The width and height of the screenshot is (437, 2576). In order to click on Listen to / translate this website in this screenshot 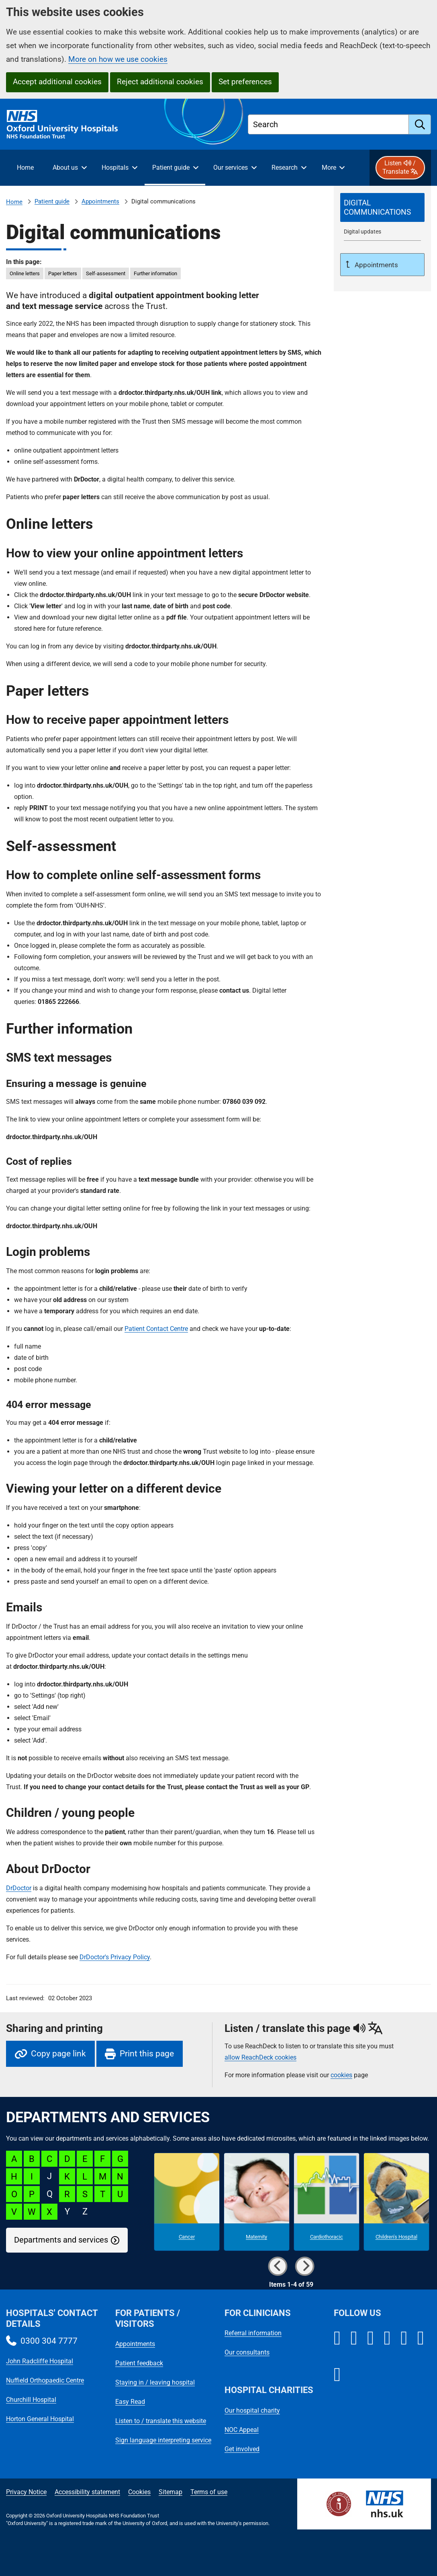, I will do `click(160, 2421)`.